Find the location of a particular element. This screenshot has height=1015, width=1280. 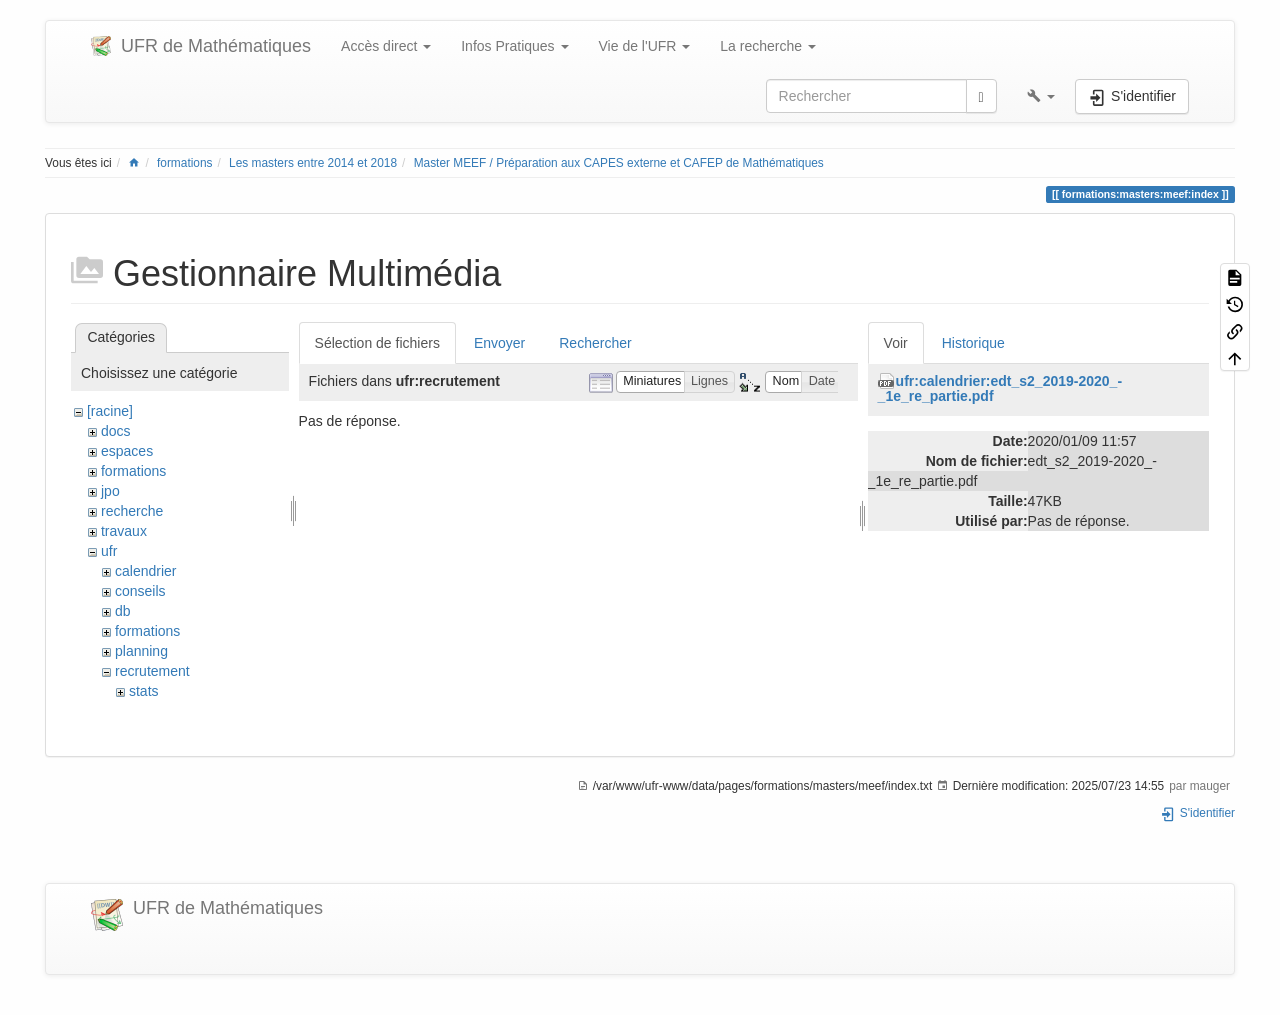

calendrier is located at coordinates (145, 571).